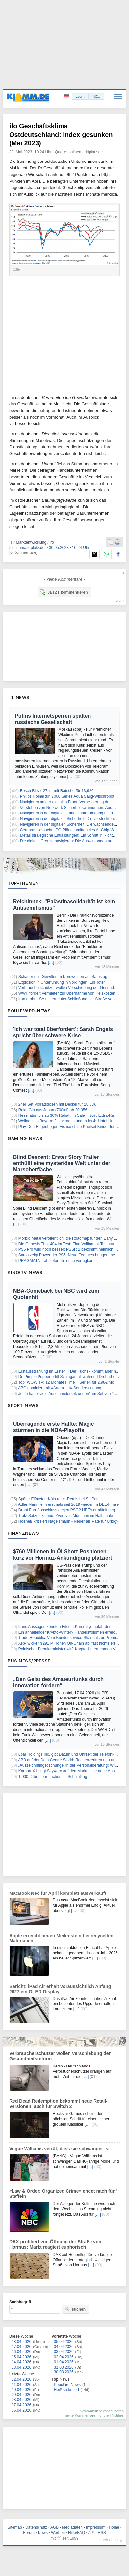 Image resolution: width=129 pixels, height=2576 pixels. What do you see at coordinates (64, 592) in the screenshot?
I see `JETZT kommentieren` at bounding box center [64, 592].